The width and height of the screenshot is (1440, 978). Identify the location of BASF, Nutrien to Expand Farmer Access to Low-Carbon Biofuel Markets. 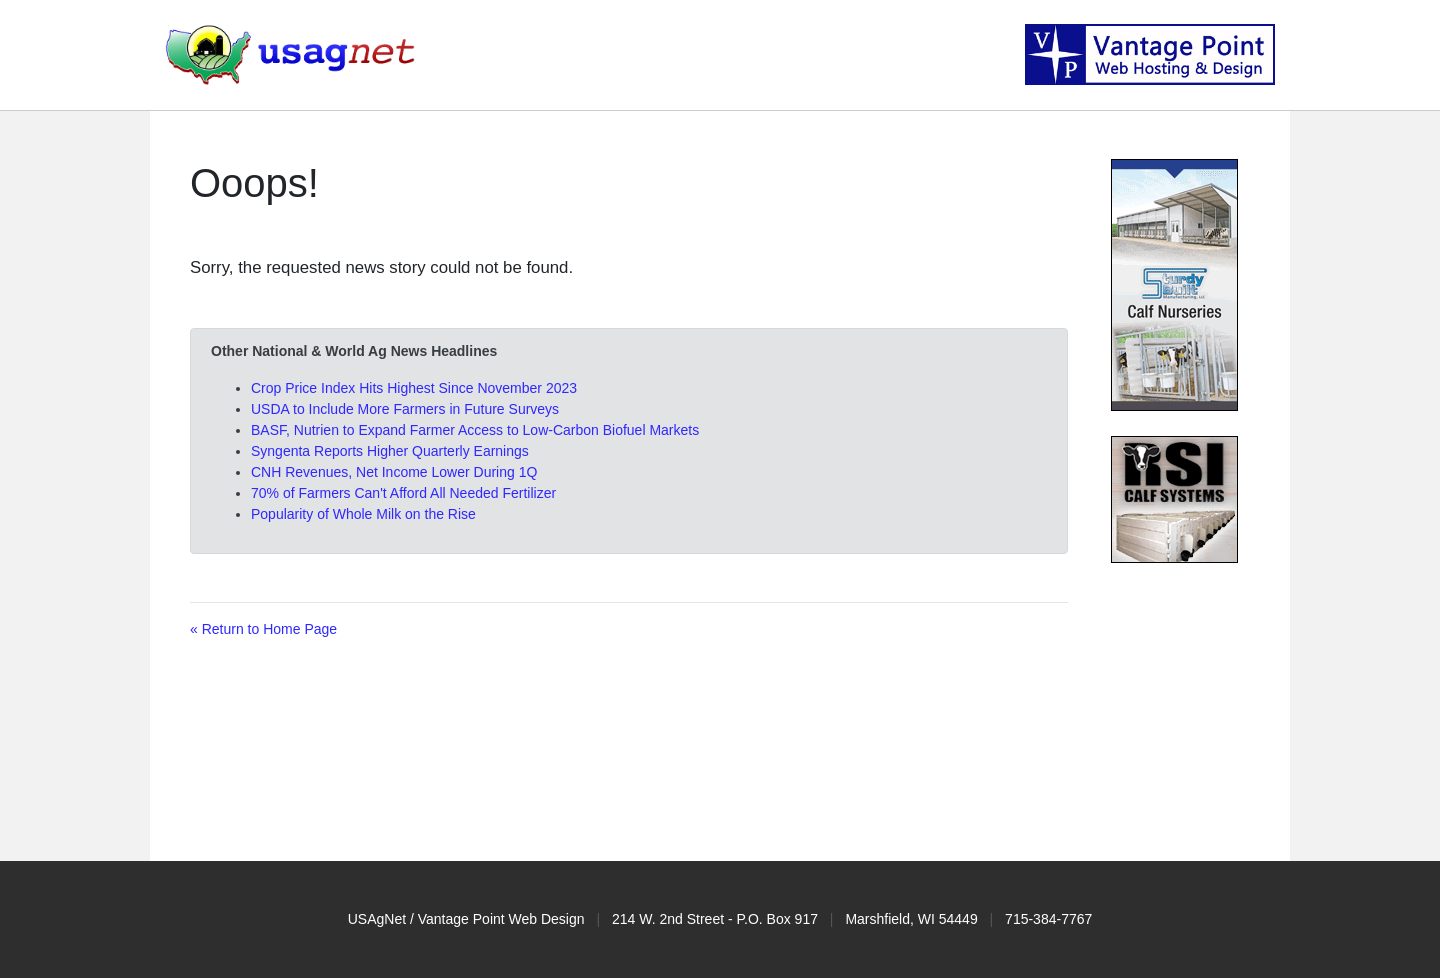
(475, 430).